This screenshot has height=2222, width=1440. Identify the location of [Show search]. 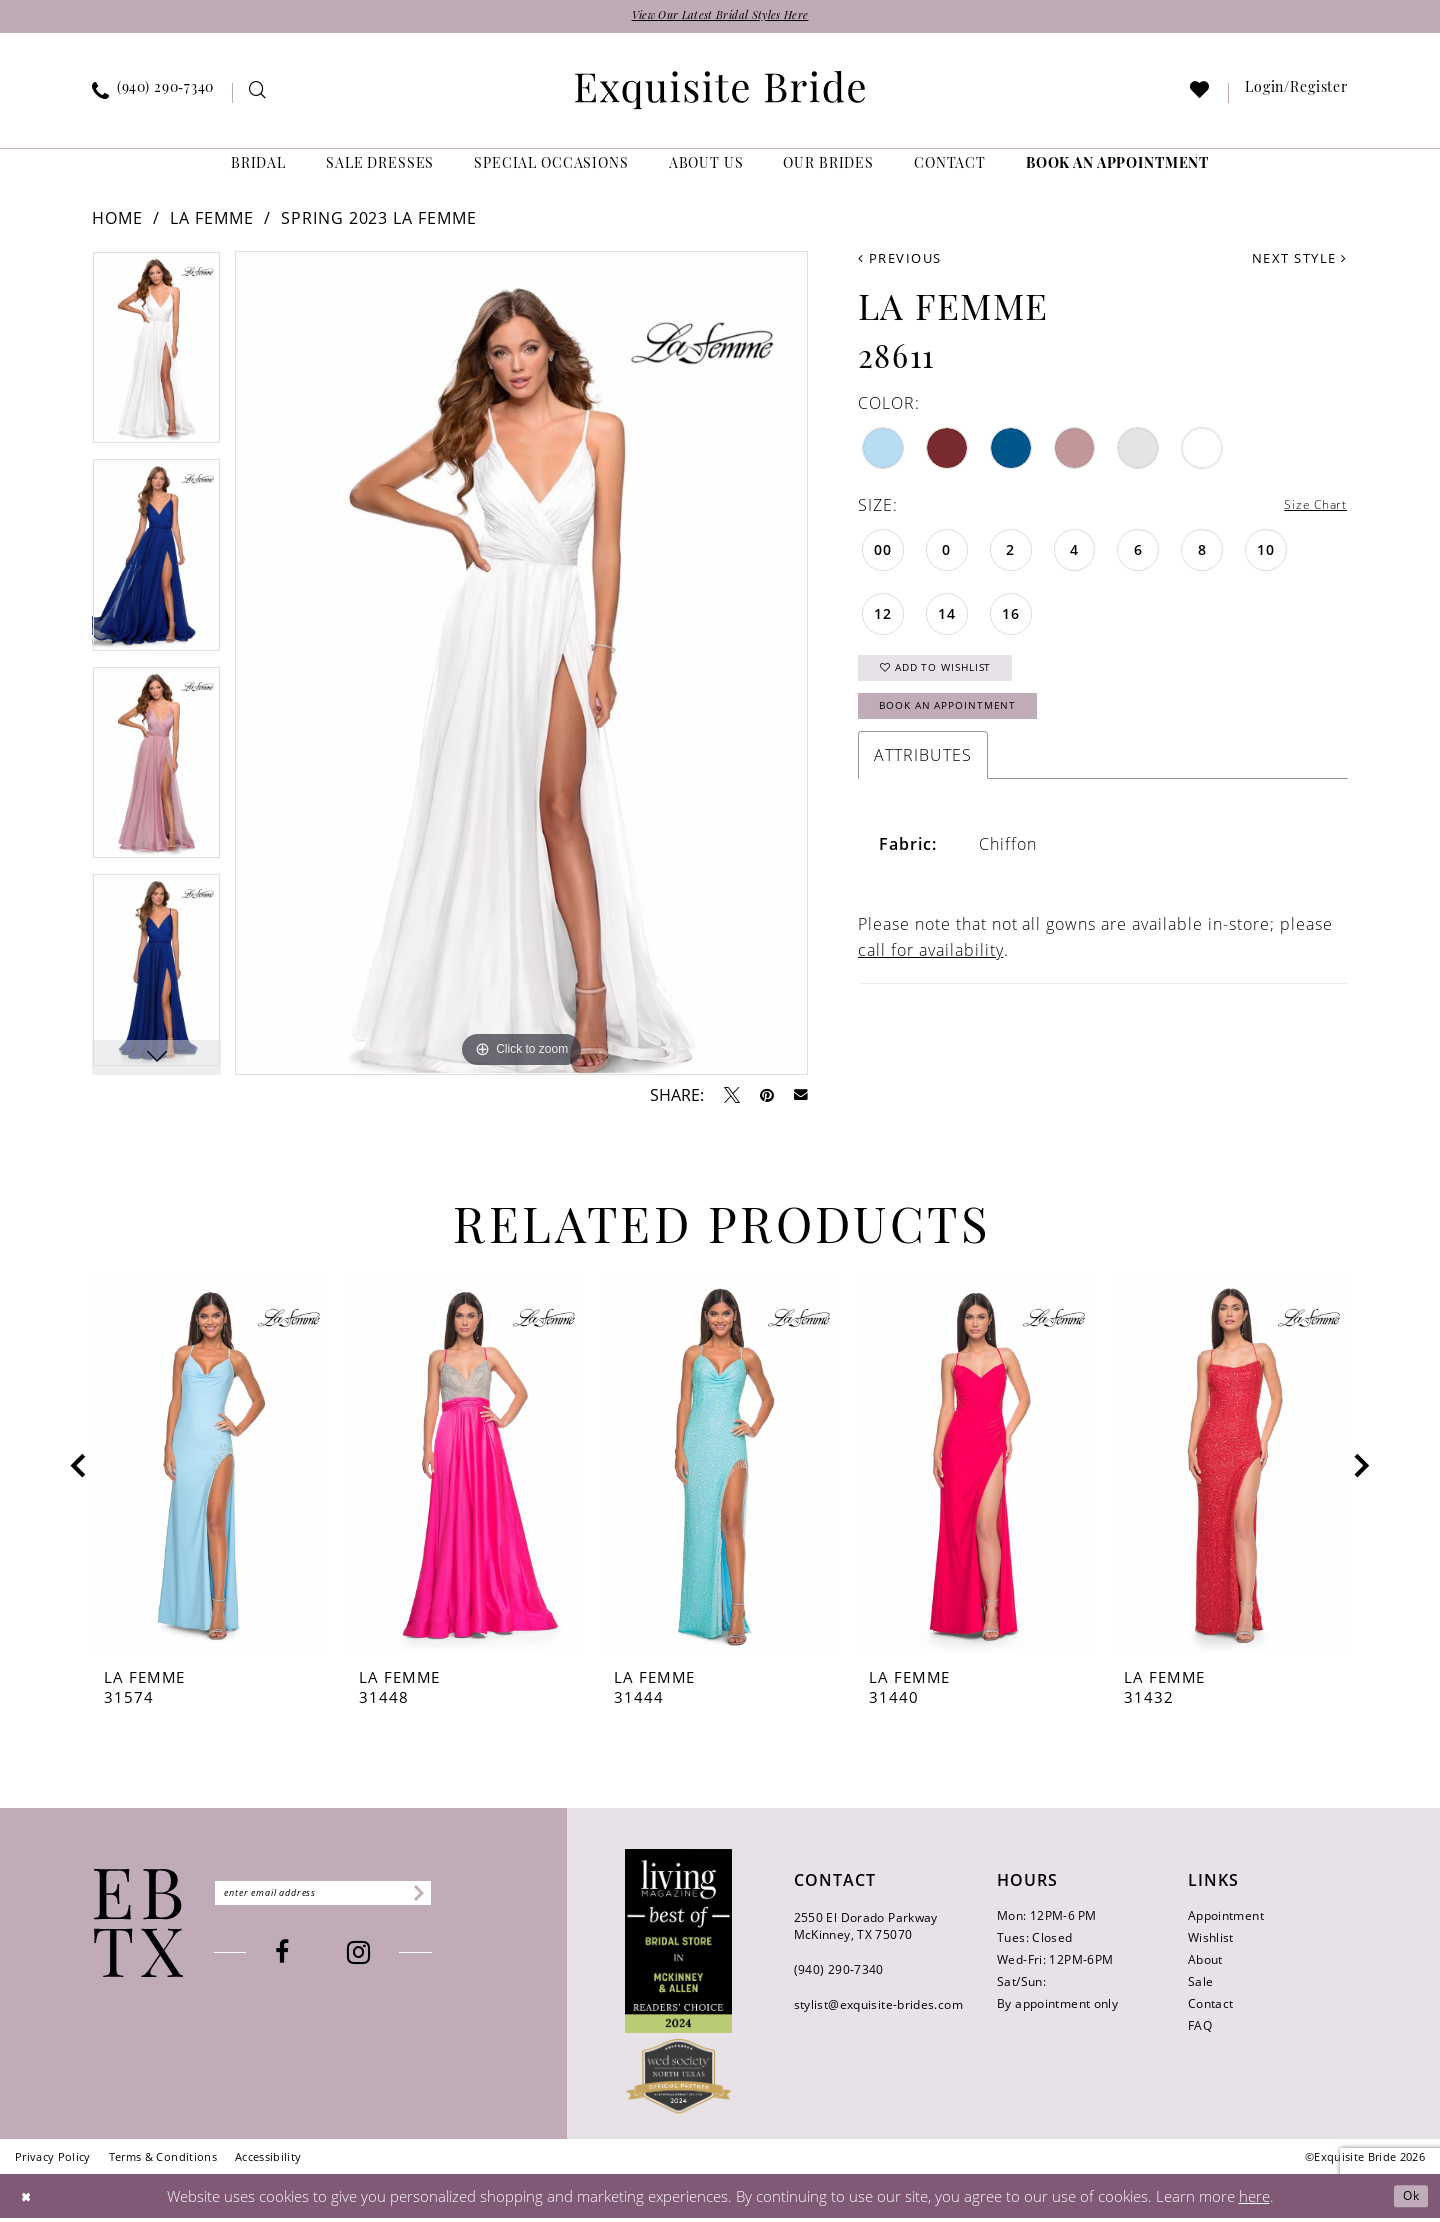
(258, 97).